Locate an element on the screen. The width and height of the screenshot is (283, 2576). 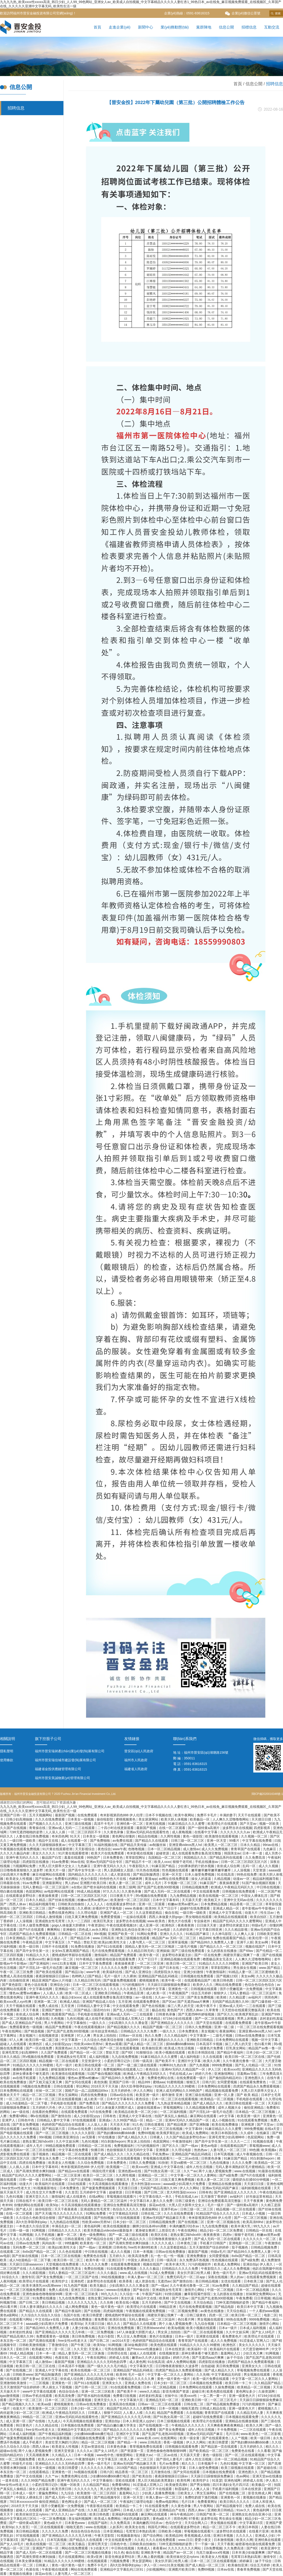
欧美aa级 is located at coordinates (44, 2404).